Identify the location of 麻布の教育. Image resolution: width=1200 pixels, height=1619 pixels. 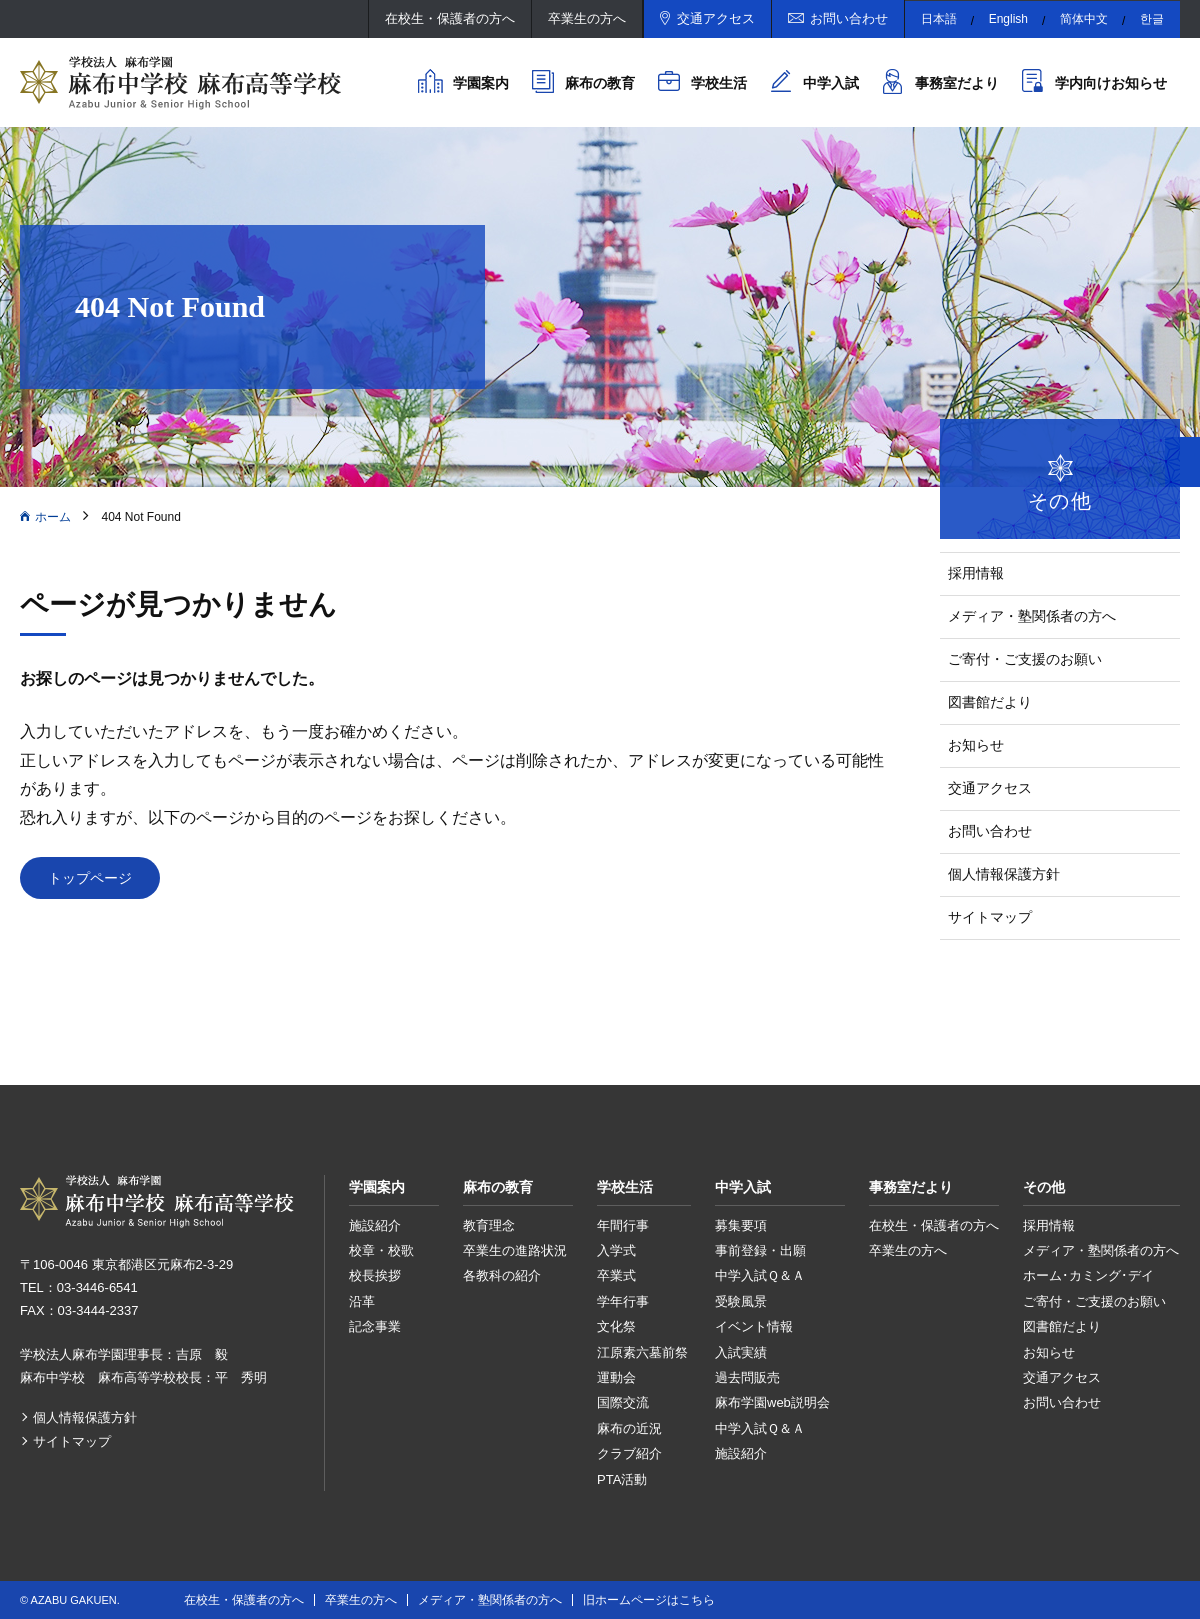
(600, 83).